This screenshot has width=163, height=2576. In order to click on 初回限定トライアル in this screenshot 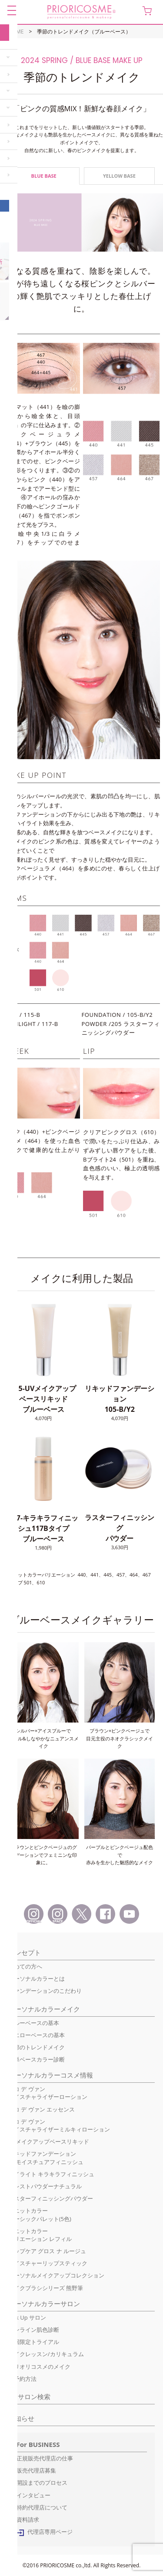, I will do `click(33, 2342)`.